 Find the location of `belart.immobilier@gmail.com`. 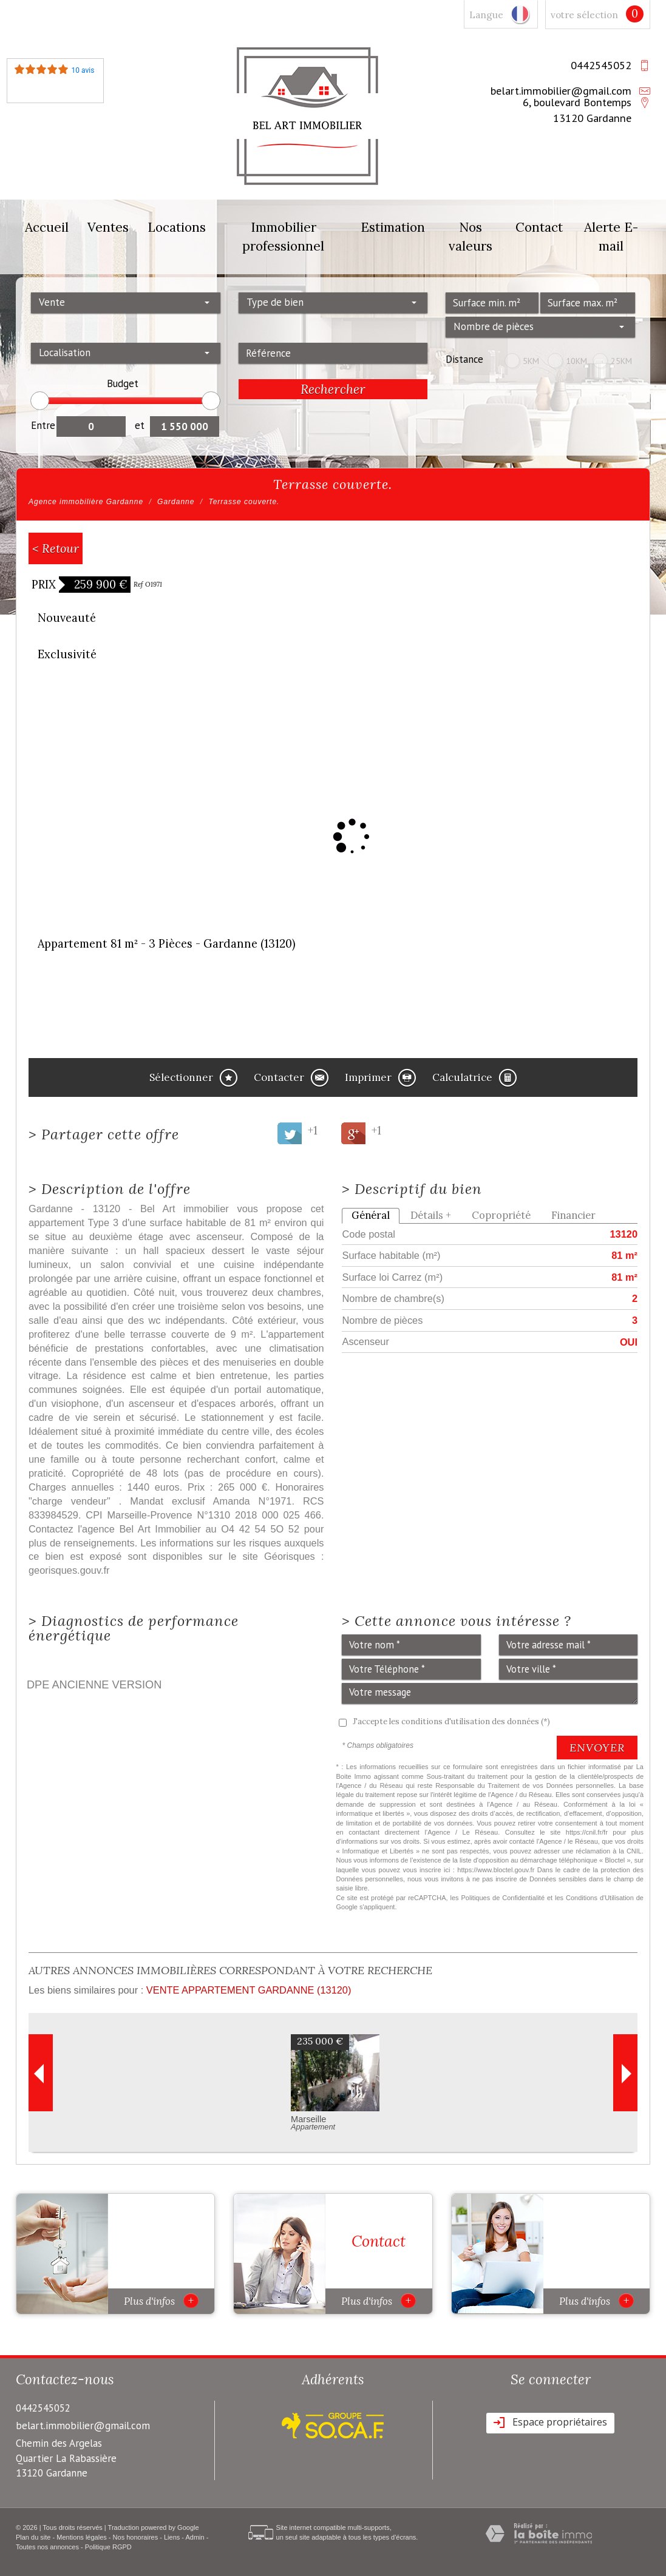

belart.immobilier@gmail.com is located at coordinates (561, 90).